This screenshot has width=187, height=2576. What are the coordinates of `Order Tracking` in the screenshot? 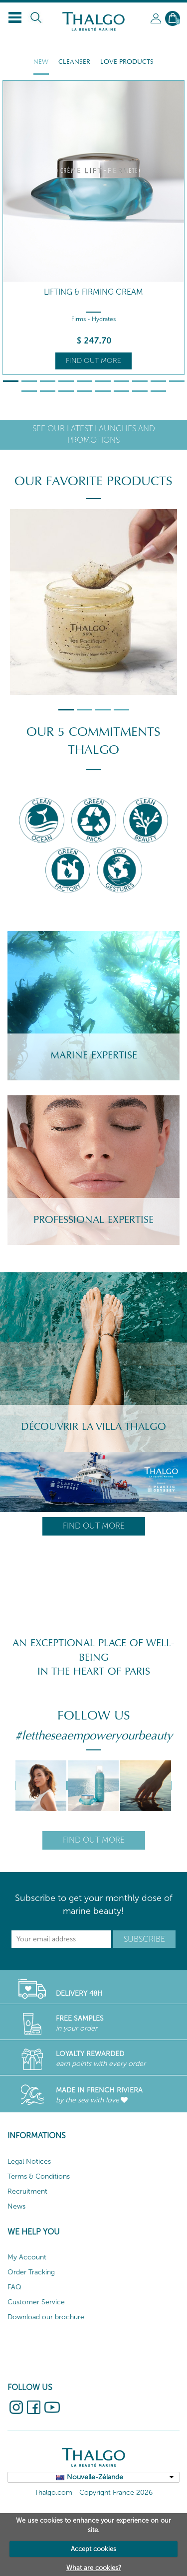 It's located at (31, 2272).